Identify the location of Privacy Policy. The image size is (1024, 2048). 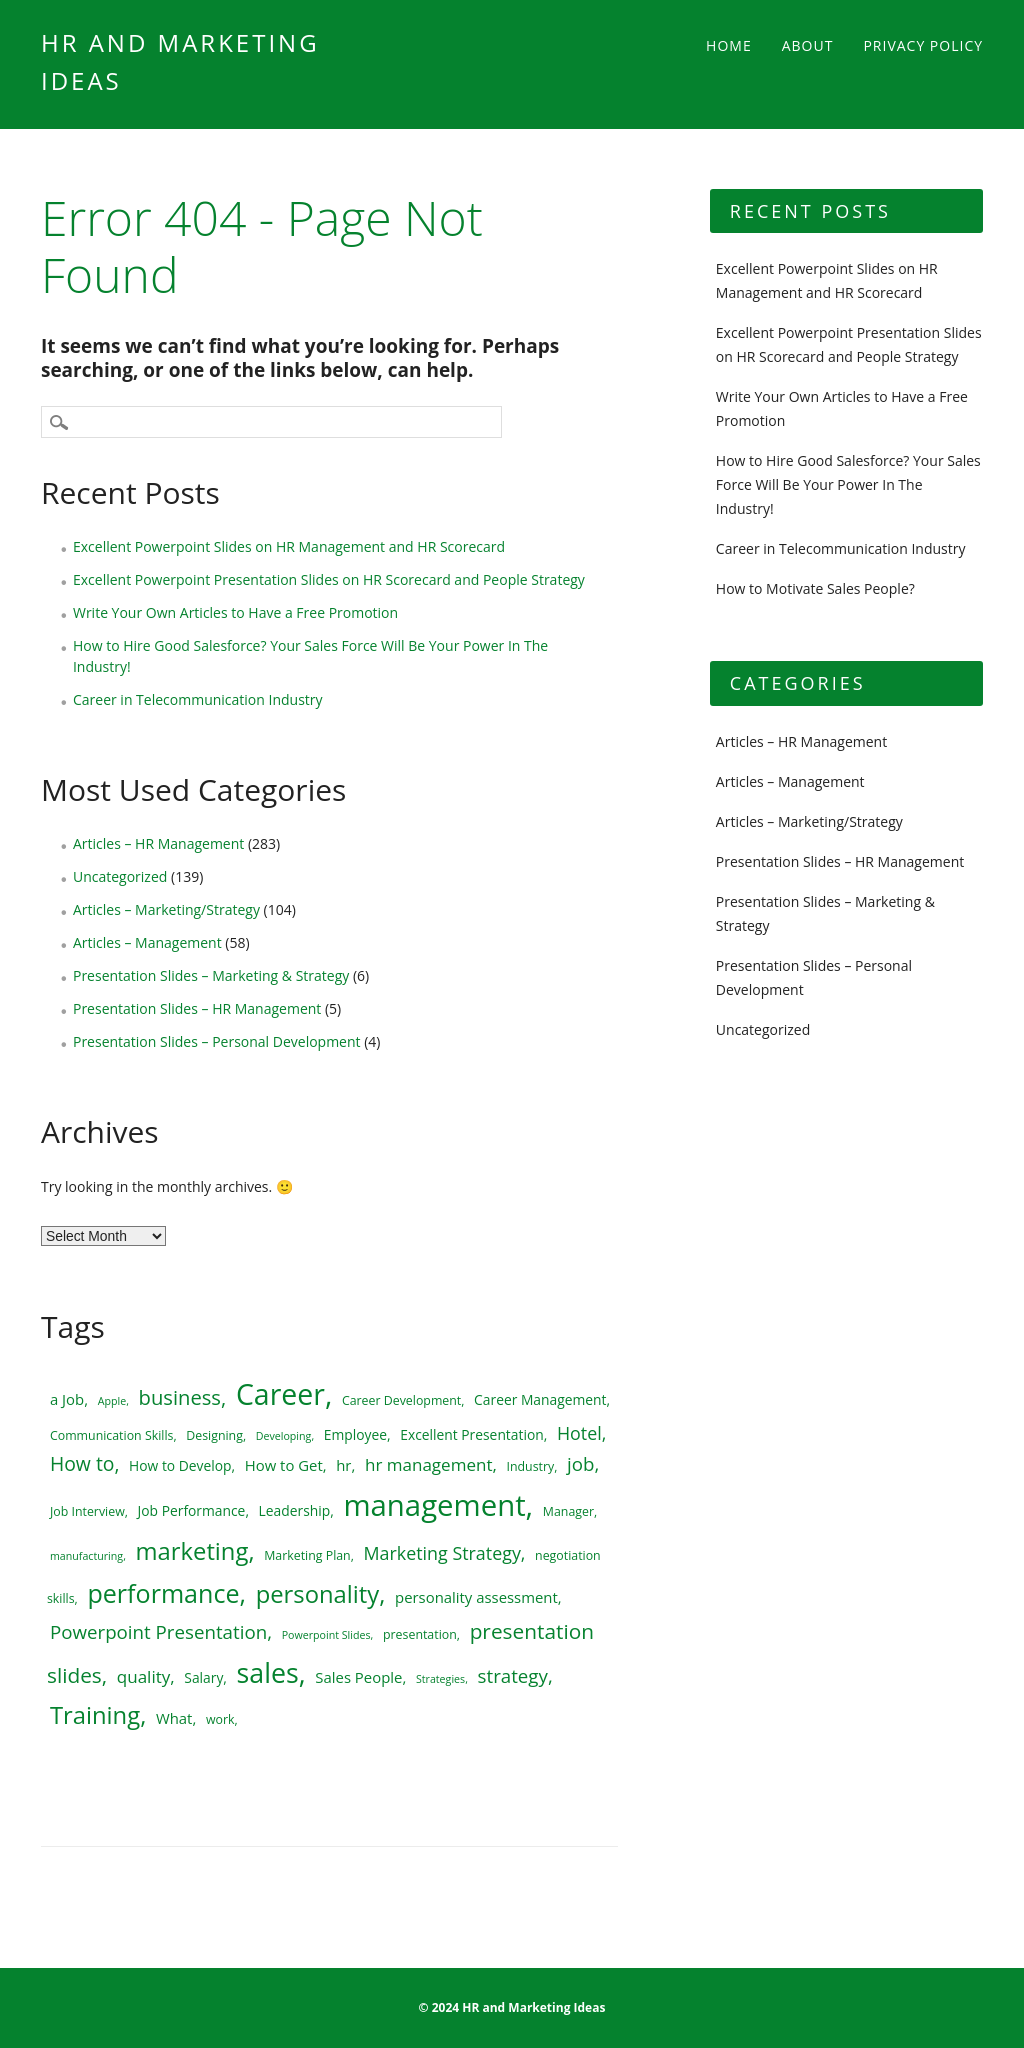
(923, 45).